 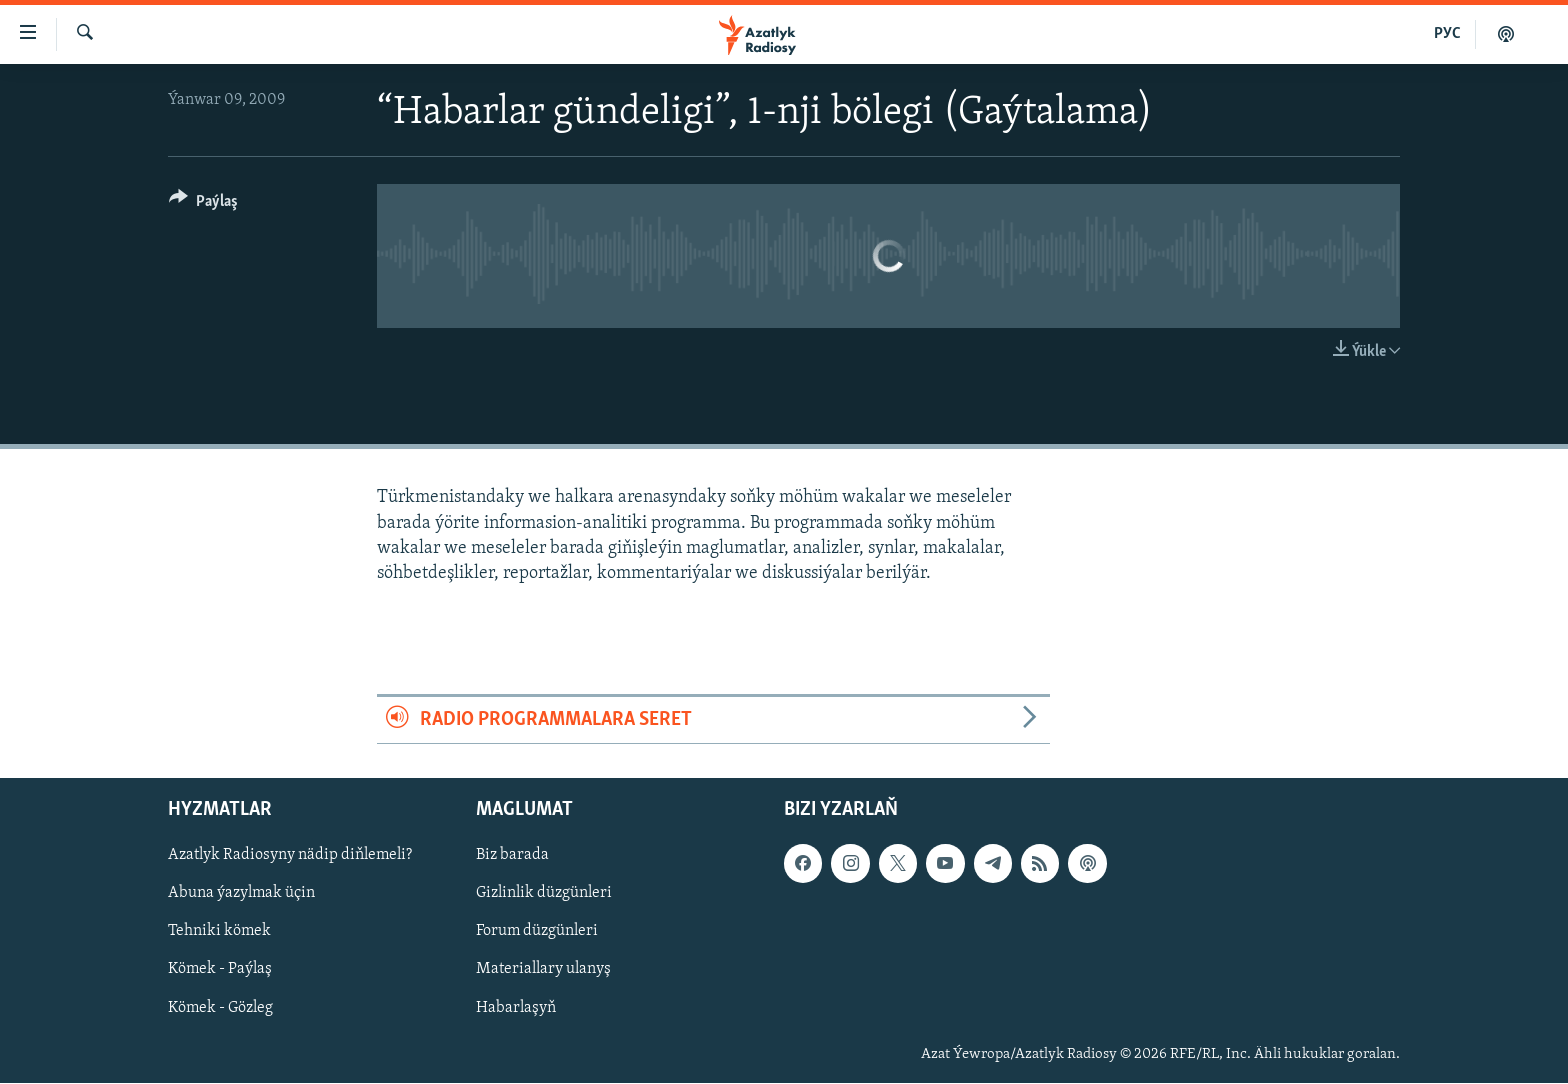 What do you see at coordinates (537, 932) in the screenshot?
I see `Forum düzgünleri` at bounding box center [537, 932].